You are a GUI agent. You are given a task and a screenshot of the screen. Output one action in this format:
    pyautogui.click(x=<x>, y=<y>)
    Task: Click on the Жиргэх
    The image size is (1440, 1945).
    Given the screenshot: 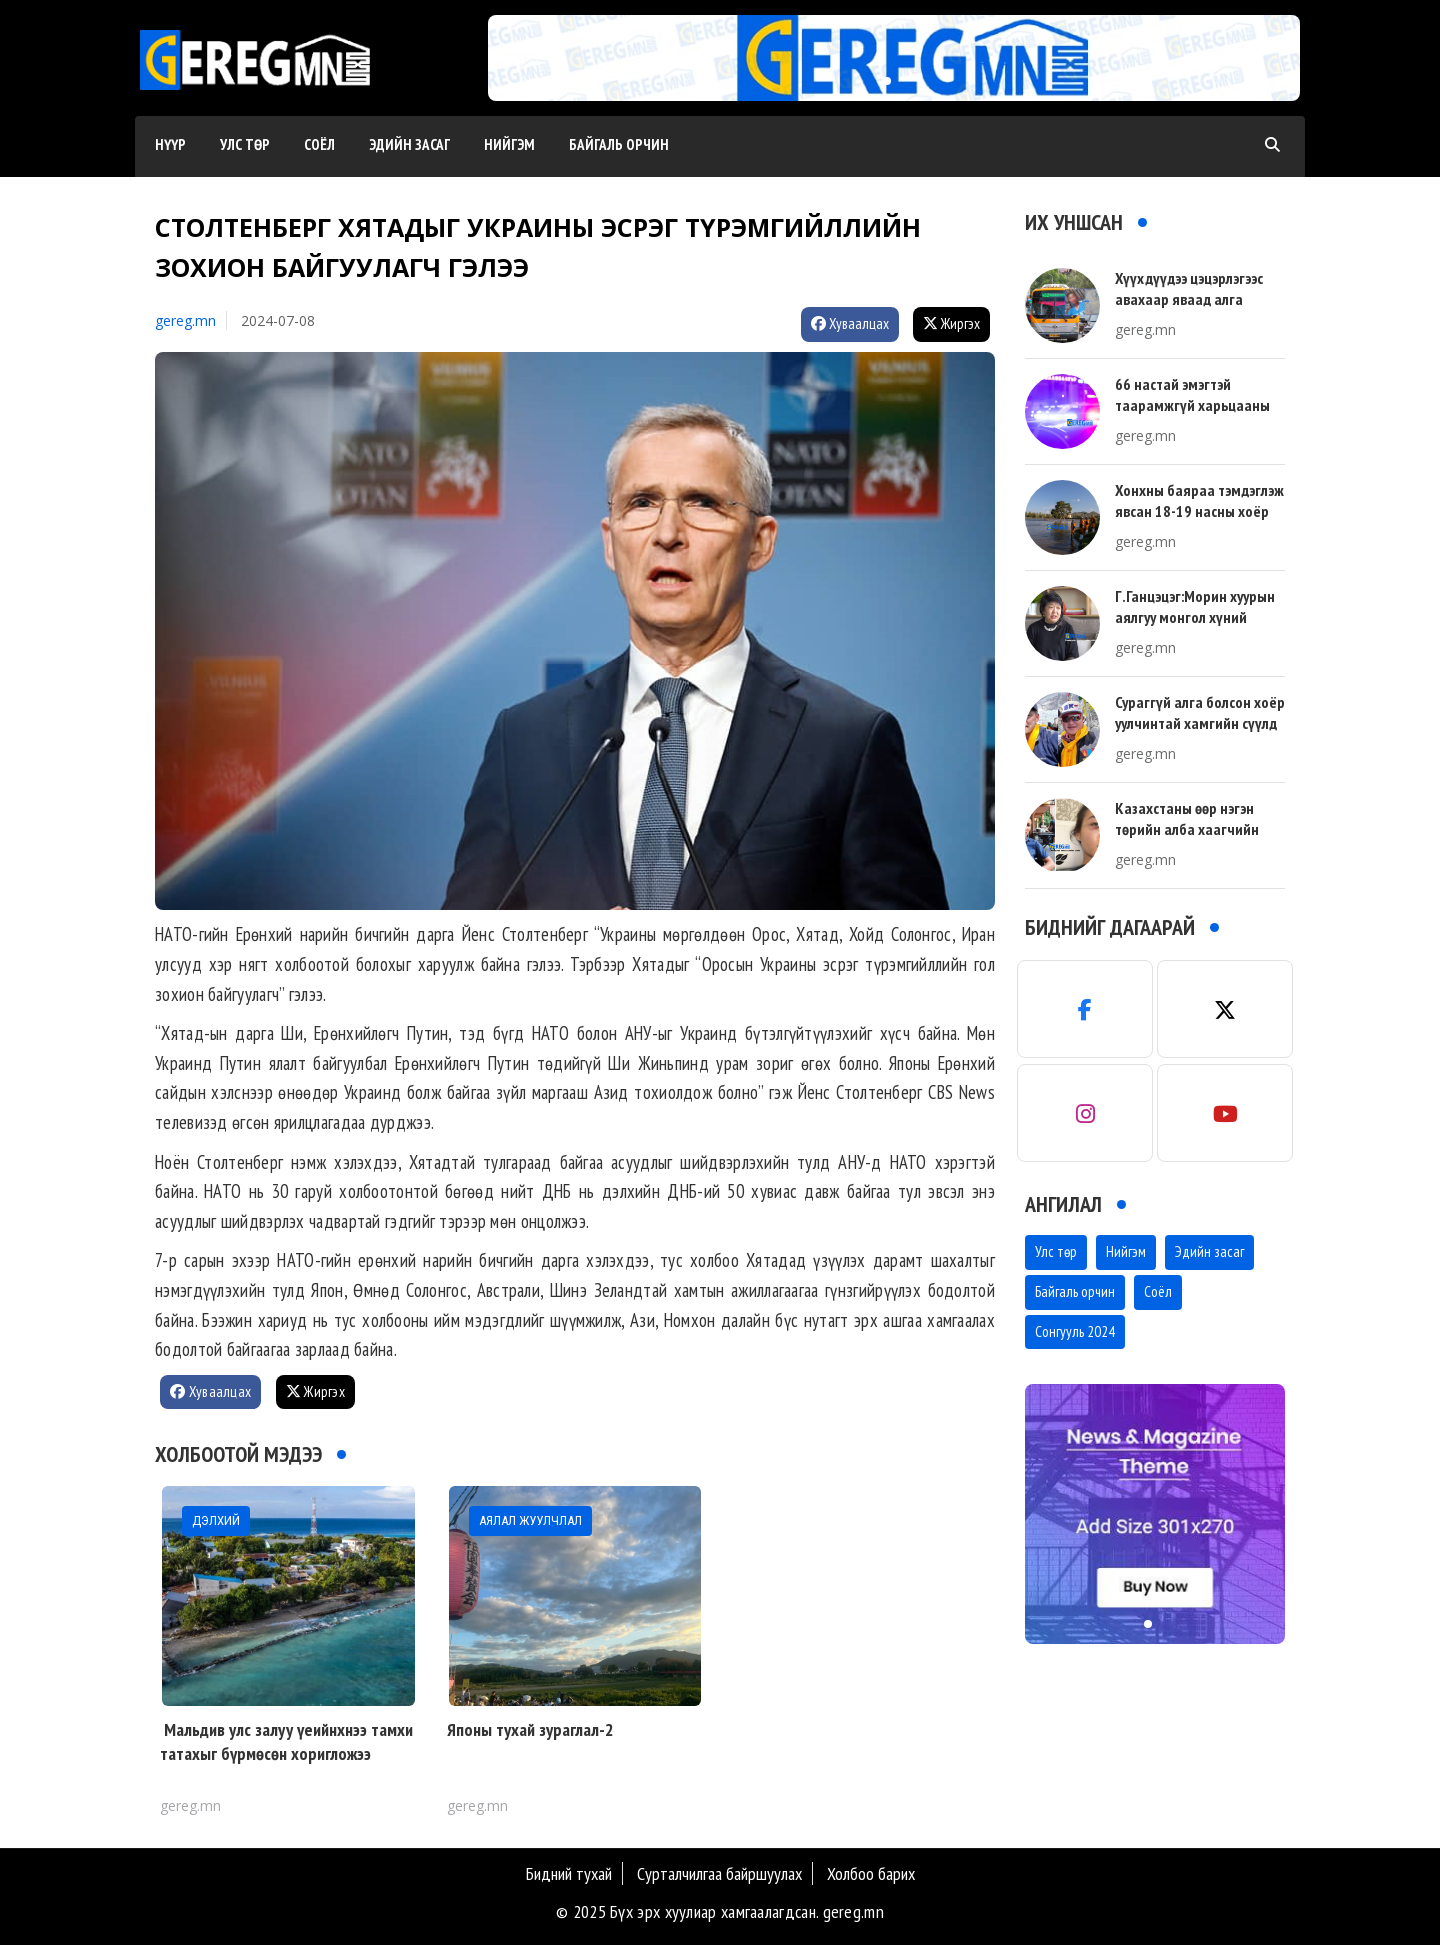 What is the action you would take?
    pyautogui.click(x=951, y=323)
    